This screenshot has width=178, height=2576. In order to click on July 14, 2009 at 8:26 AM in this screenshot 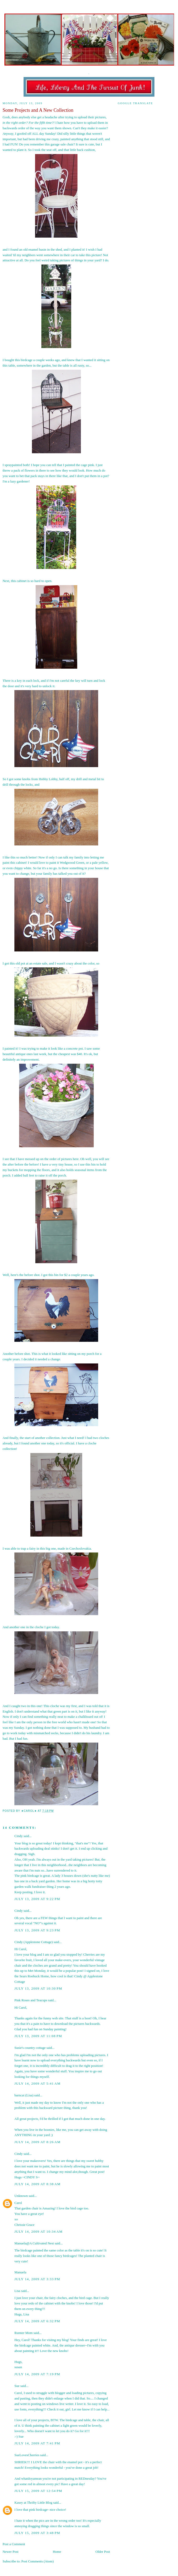, I will do `click(37, 2142)`.